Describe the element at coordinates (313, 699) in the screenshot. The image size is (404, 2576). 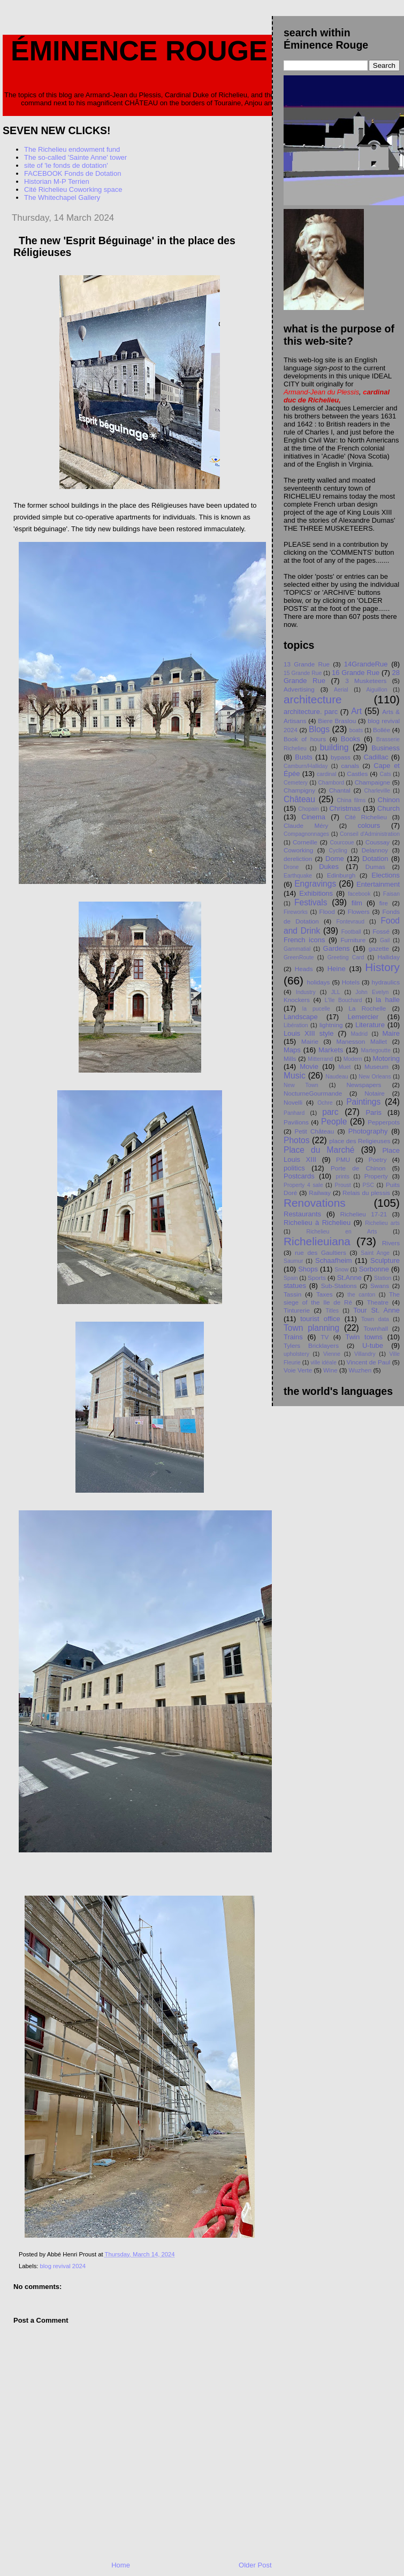
I see `architecture` at that location.